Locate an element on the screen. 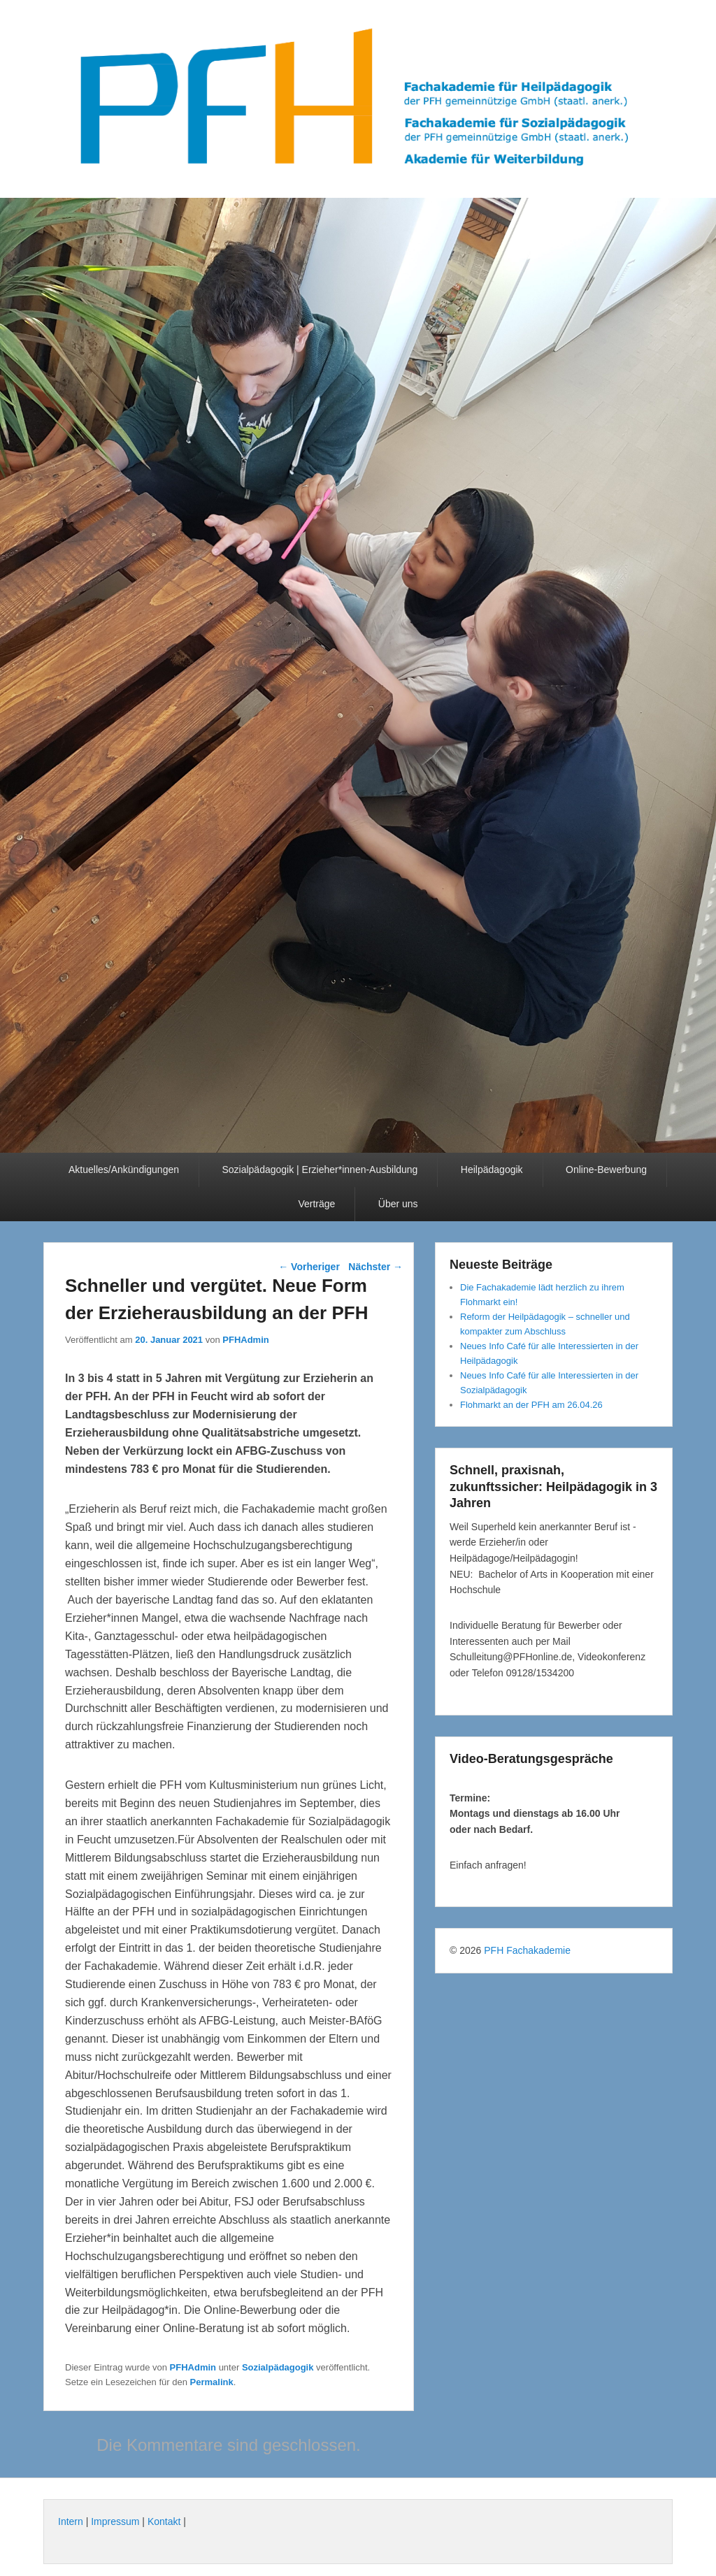  Online-Bewerbung is located at coordinates (606, 1169).